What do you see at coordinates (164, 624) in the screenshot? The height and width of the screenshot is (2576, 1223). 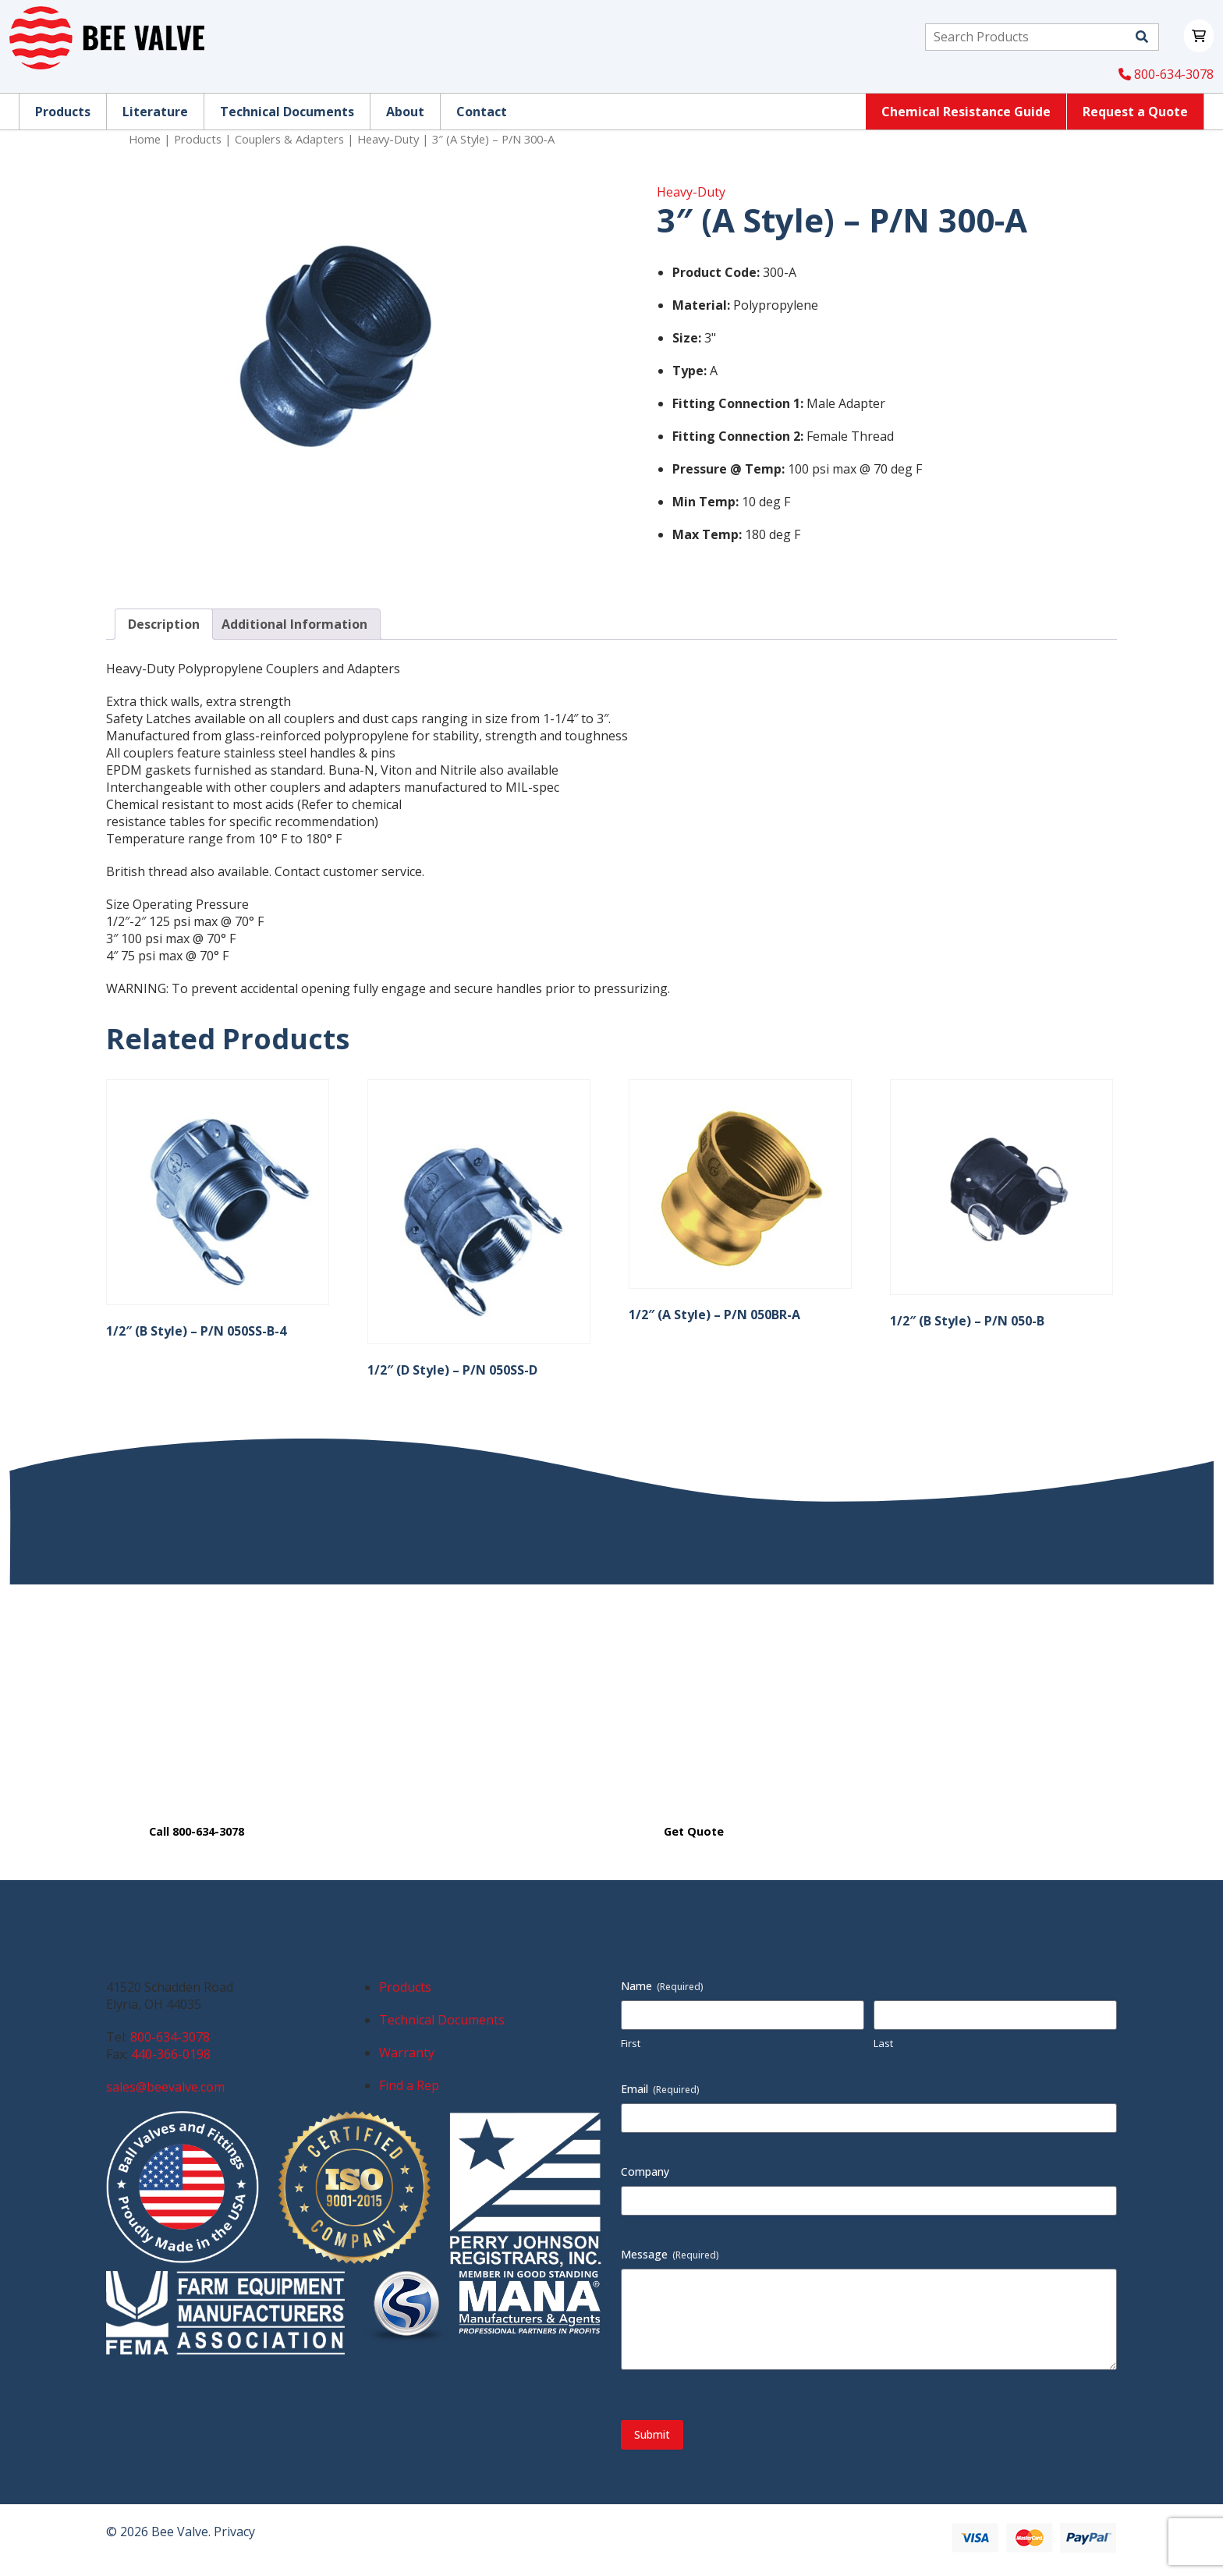 I see `Description [tab]` at bounding box center [164, 624].